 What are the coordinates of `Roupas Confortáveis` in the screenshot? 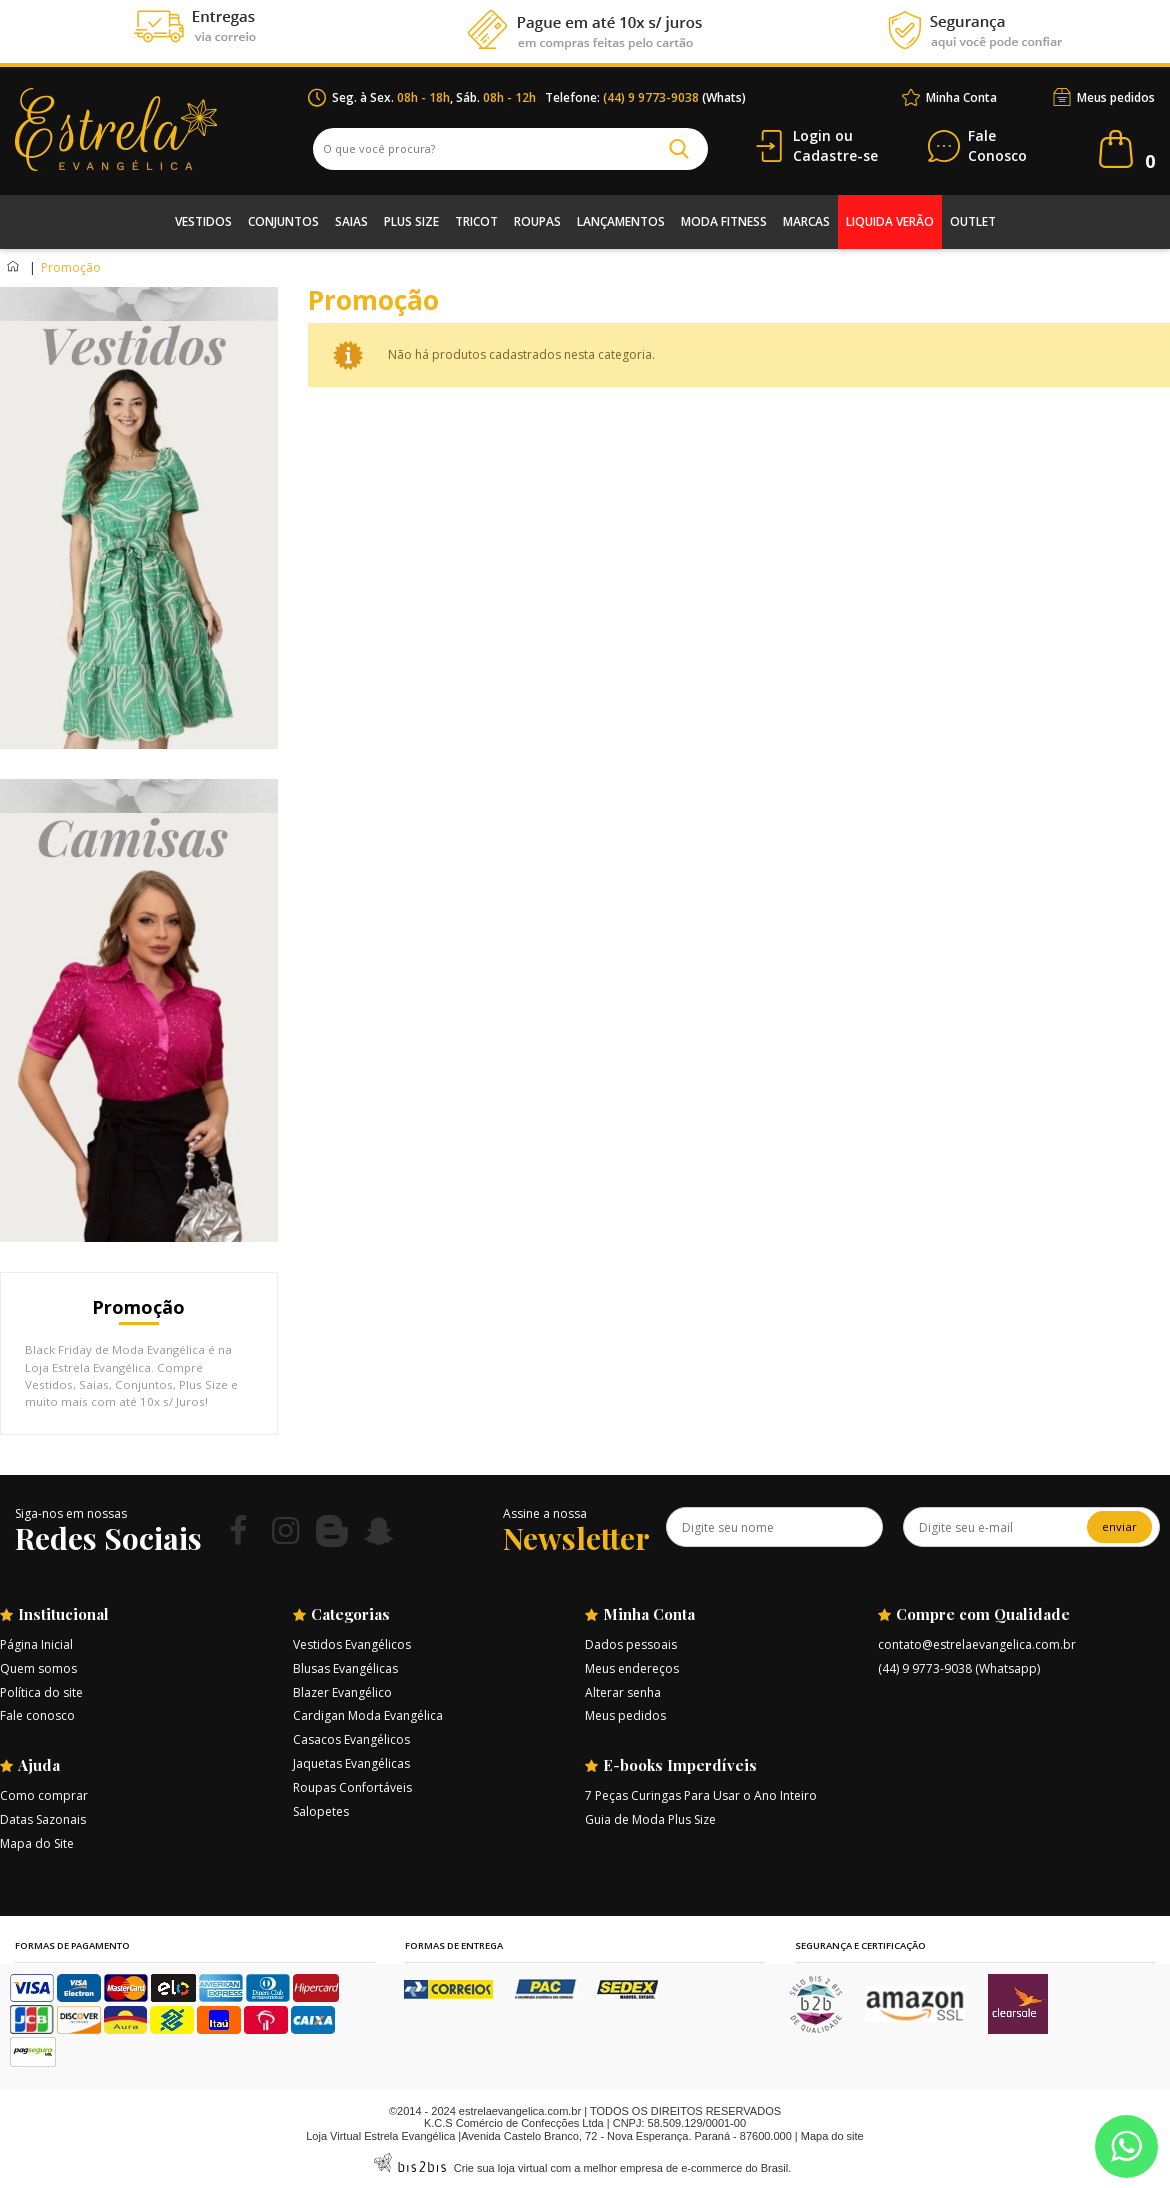 It's located at (352, 1787).